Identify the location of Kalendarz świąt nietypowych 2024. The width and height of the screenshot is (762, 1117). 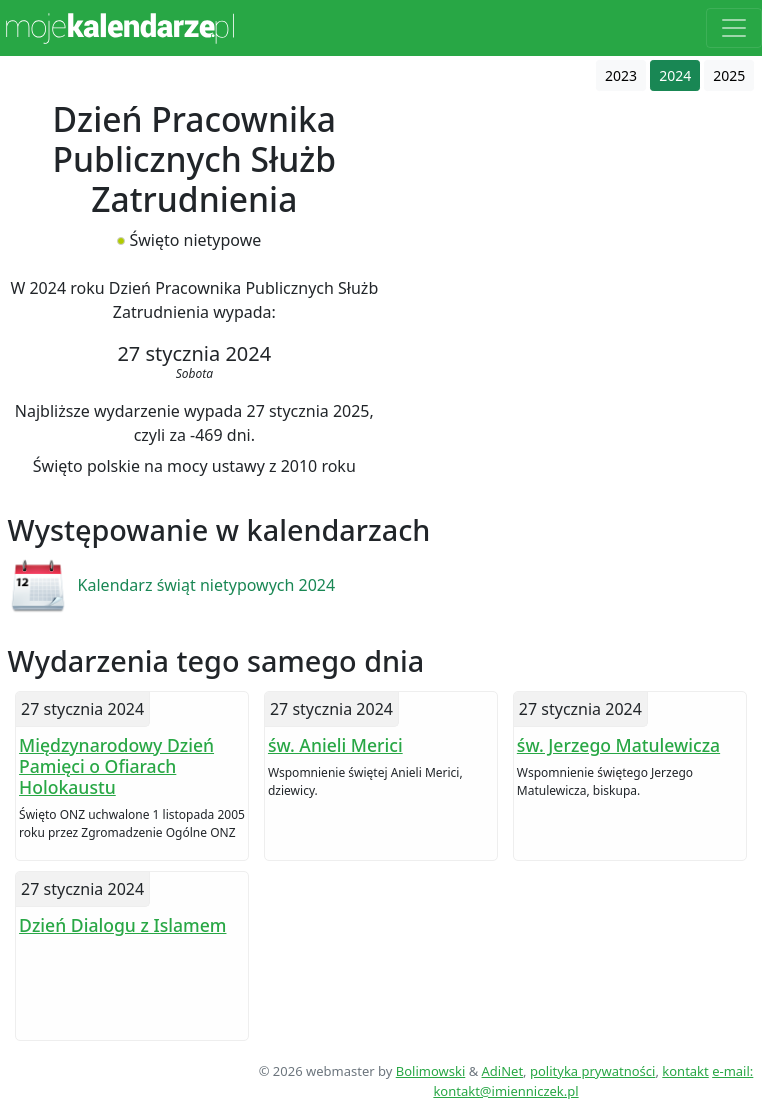
(207, 585).